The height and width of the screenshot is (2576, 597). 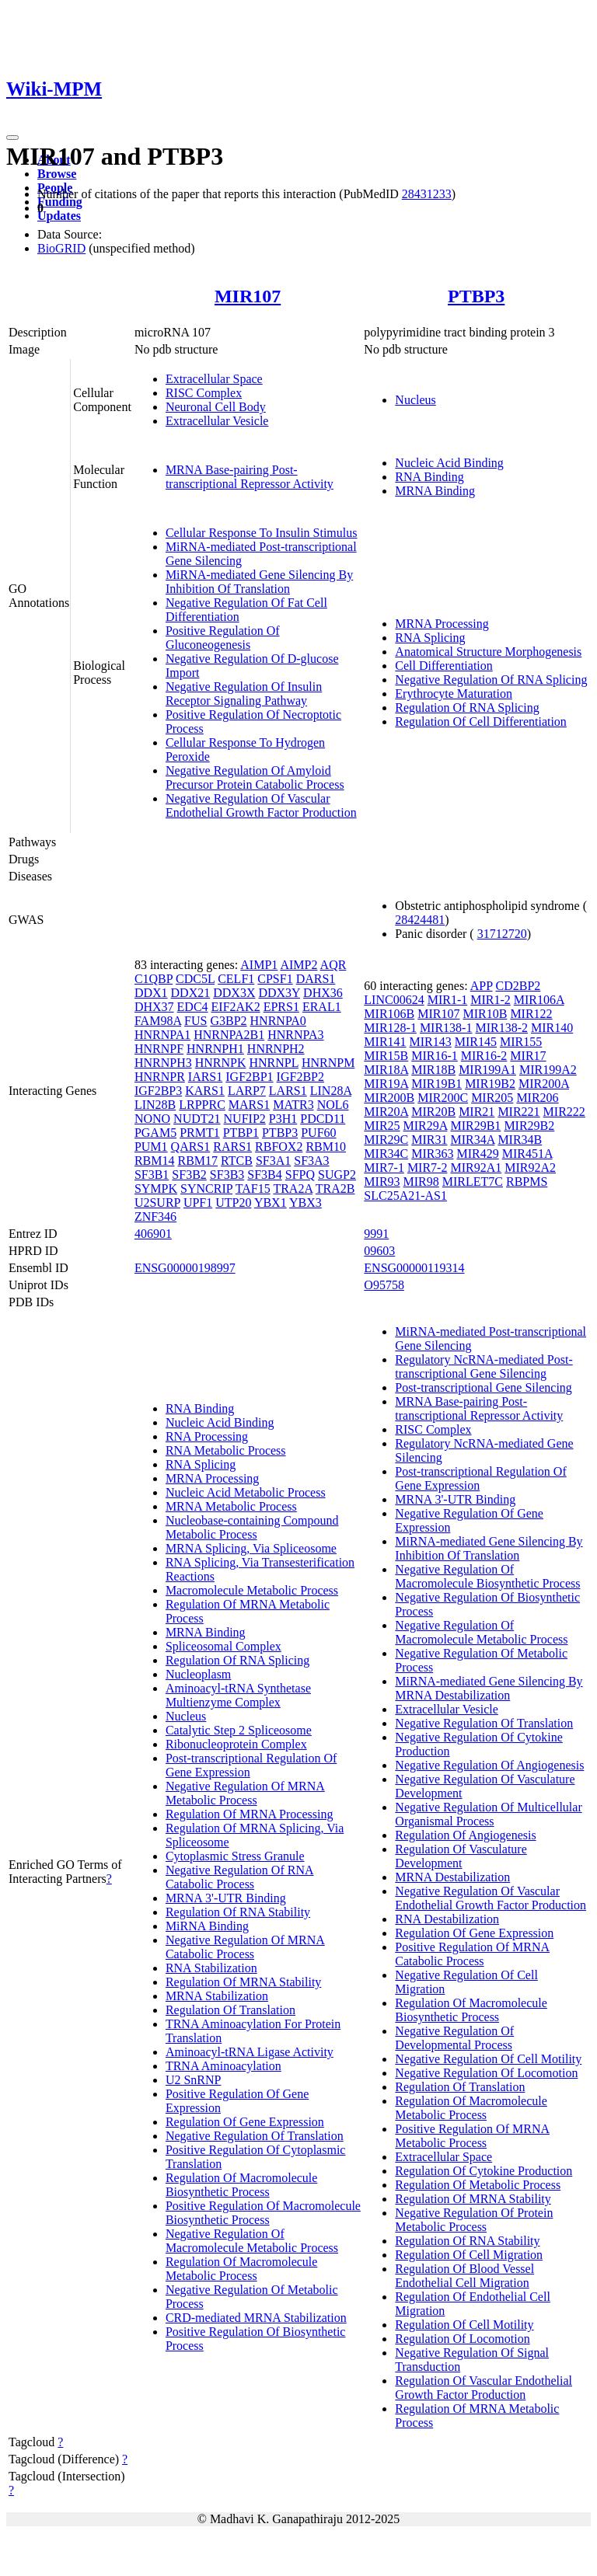 What do you see at coordinates (256, 2317) in the screenshot?
I see `CRD-mediated MRNA Stabilization` at bounding box center [256, 2317].